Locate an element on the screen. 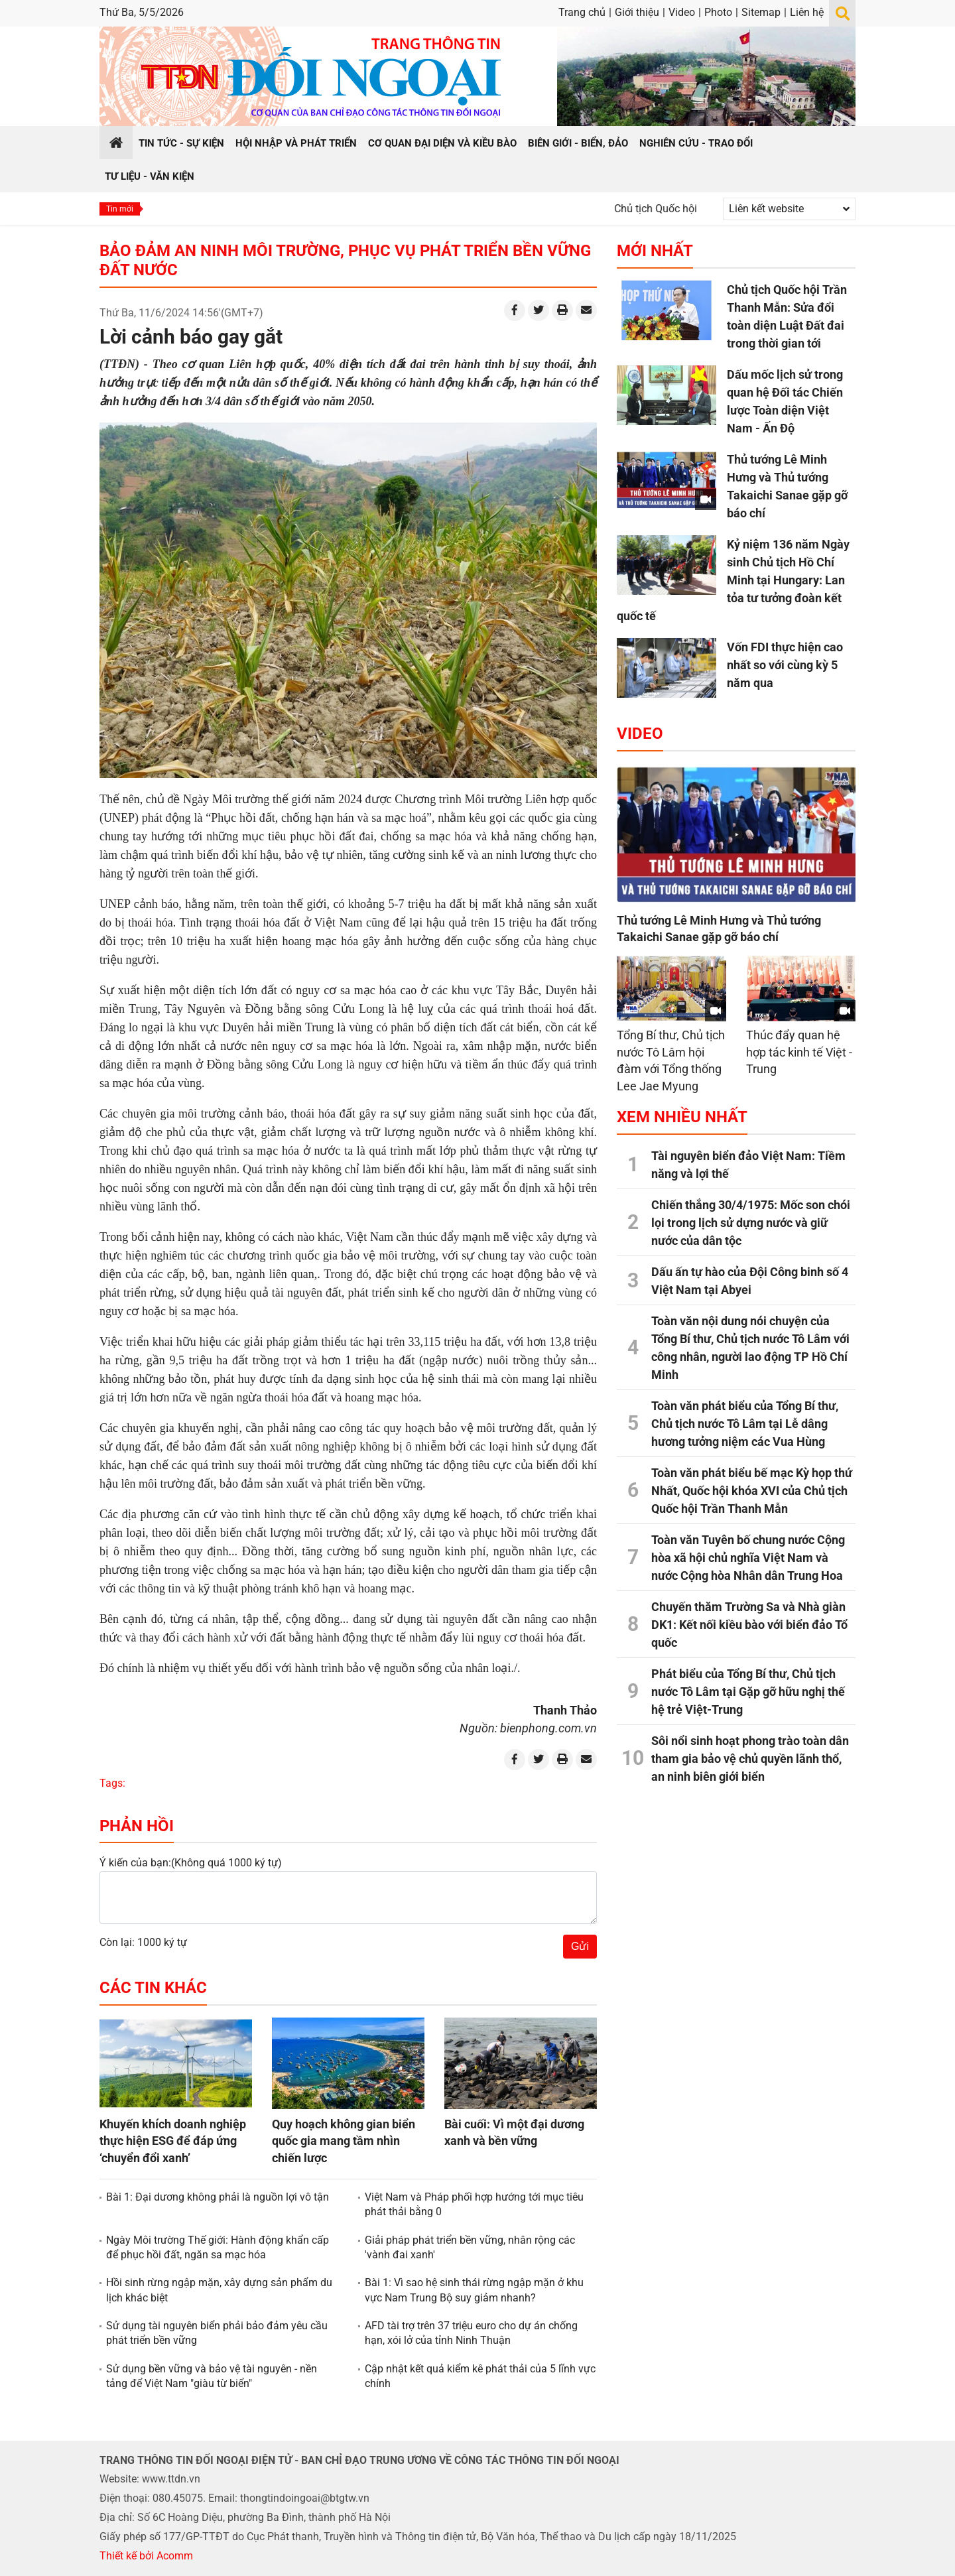 The width and height of the screenshot is (955, 2576). Photo is located at coordinates (718, 12).